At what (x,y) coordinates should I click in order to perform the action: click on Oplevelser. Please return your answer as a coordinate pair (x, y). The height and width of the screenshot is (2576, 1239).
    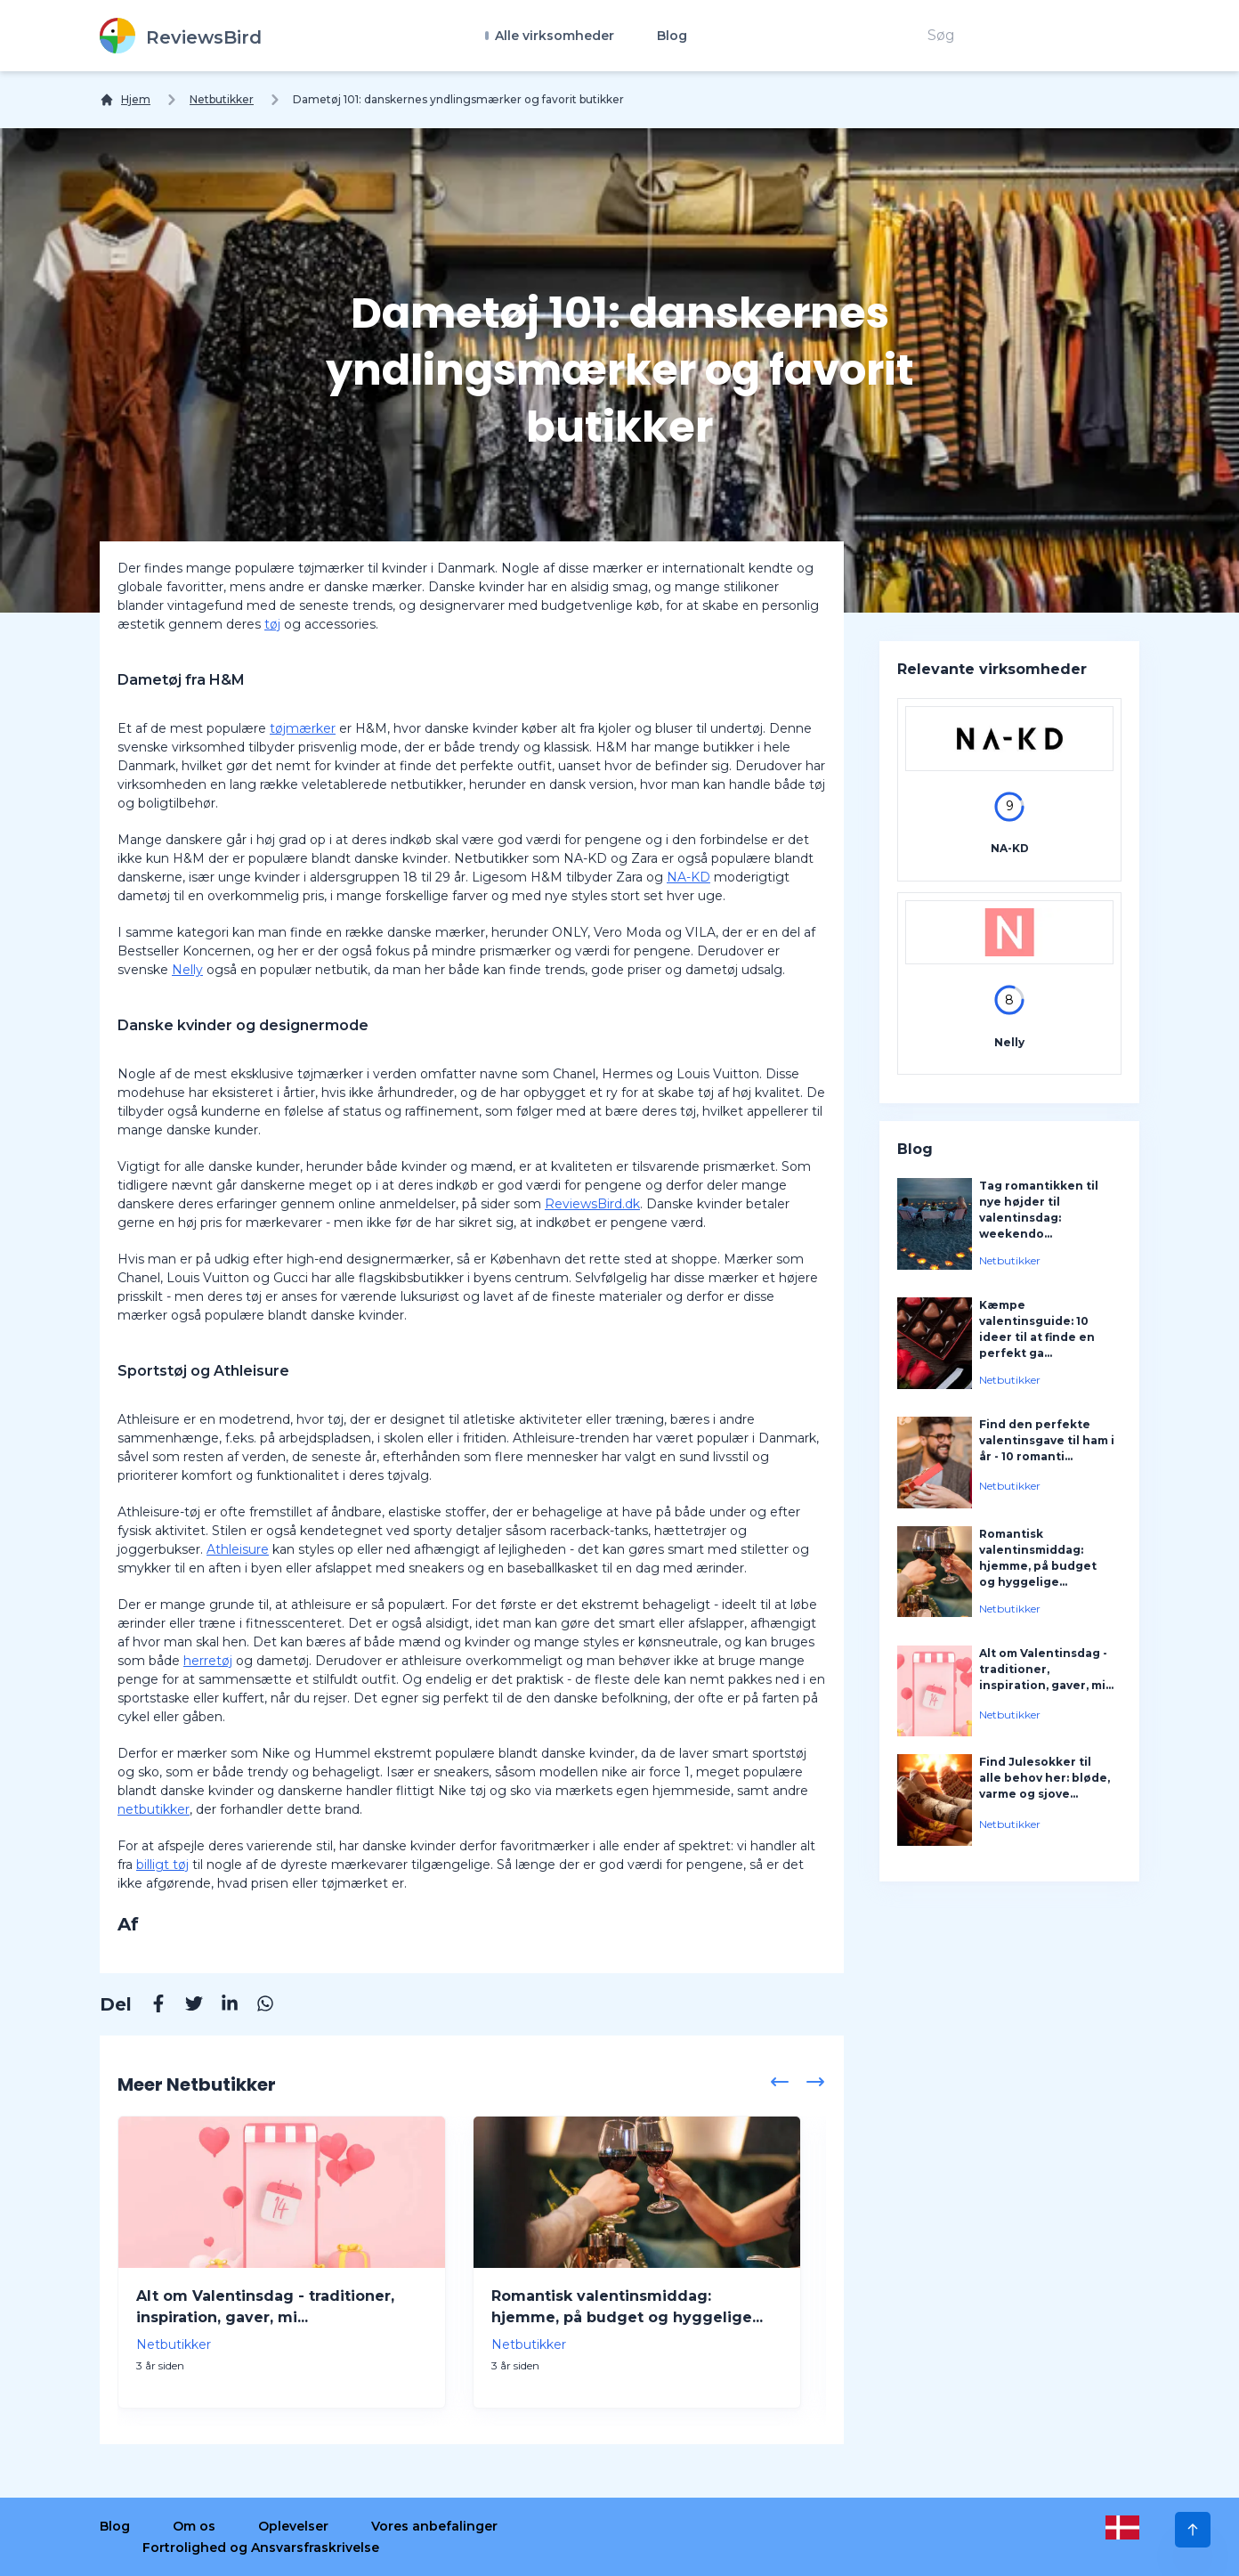
    Looking at the image, I should click on (293, 2526).